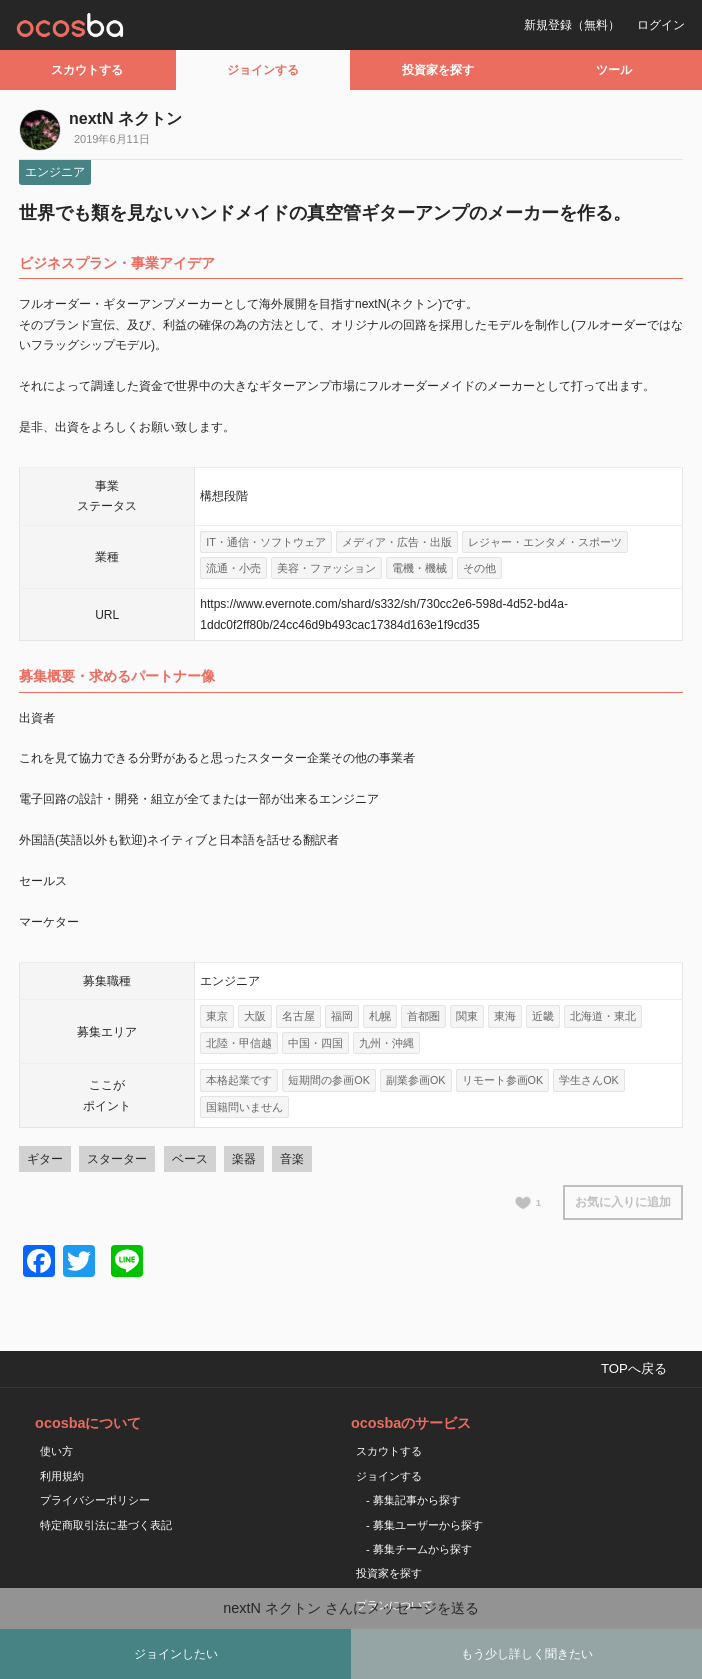 This screenshot has width=702, height=1679. What do you see at coordinates (527, 1654) in the screenshot?
I see `もう少し詳しく聞きたい` at bounding box center [527, 1654].